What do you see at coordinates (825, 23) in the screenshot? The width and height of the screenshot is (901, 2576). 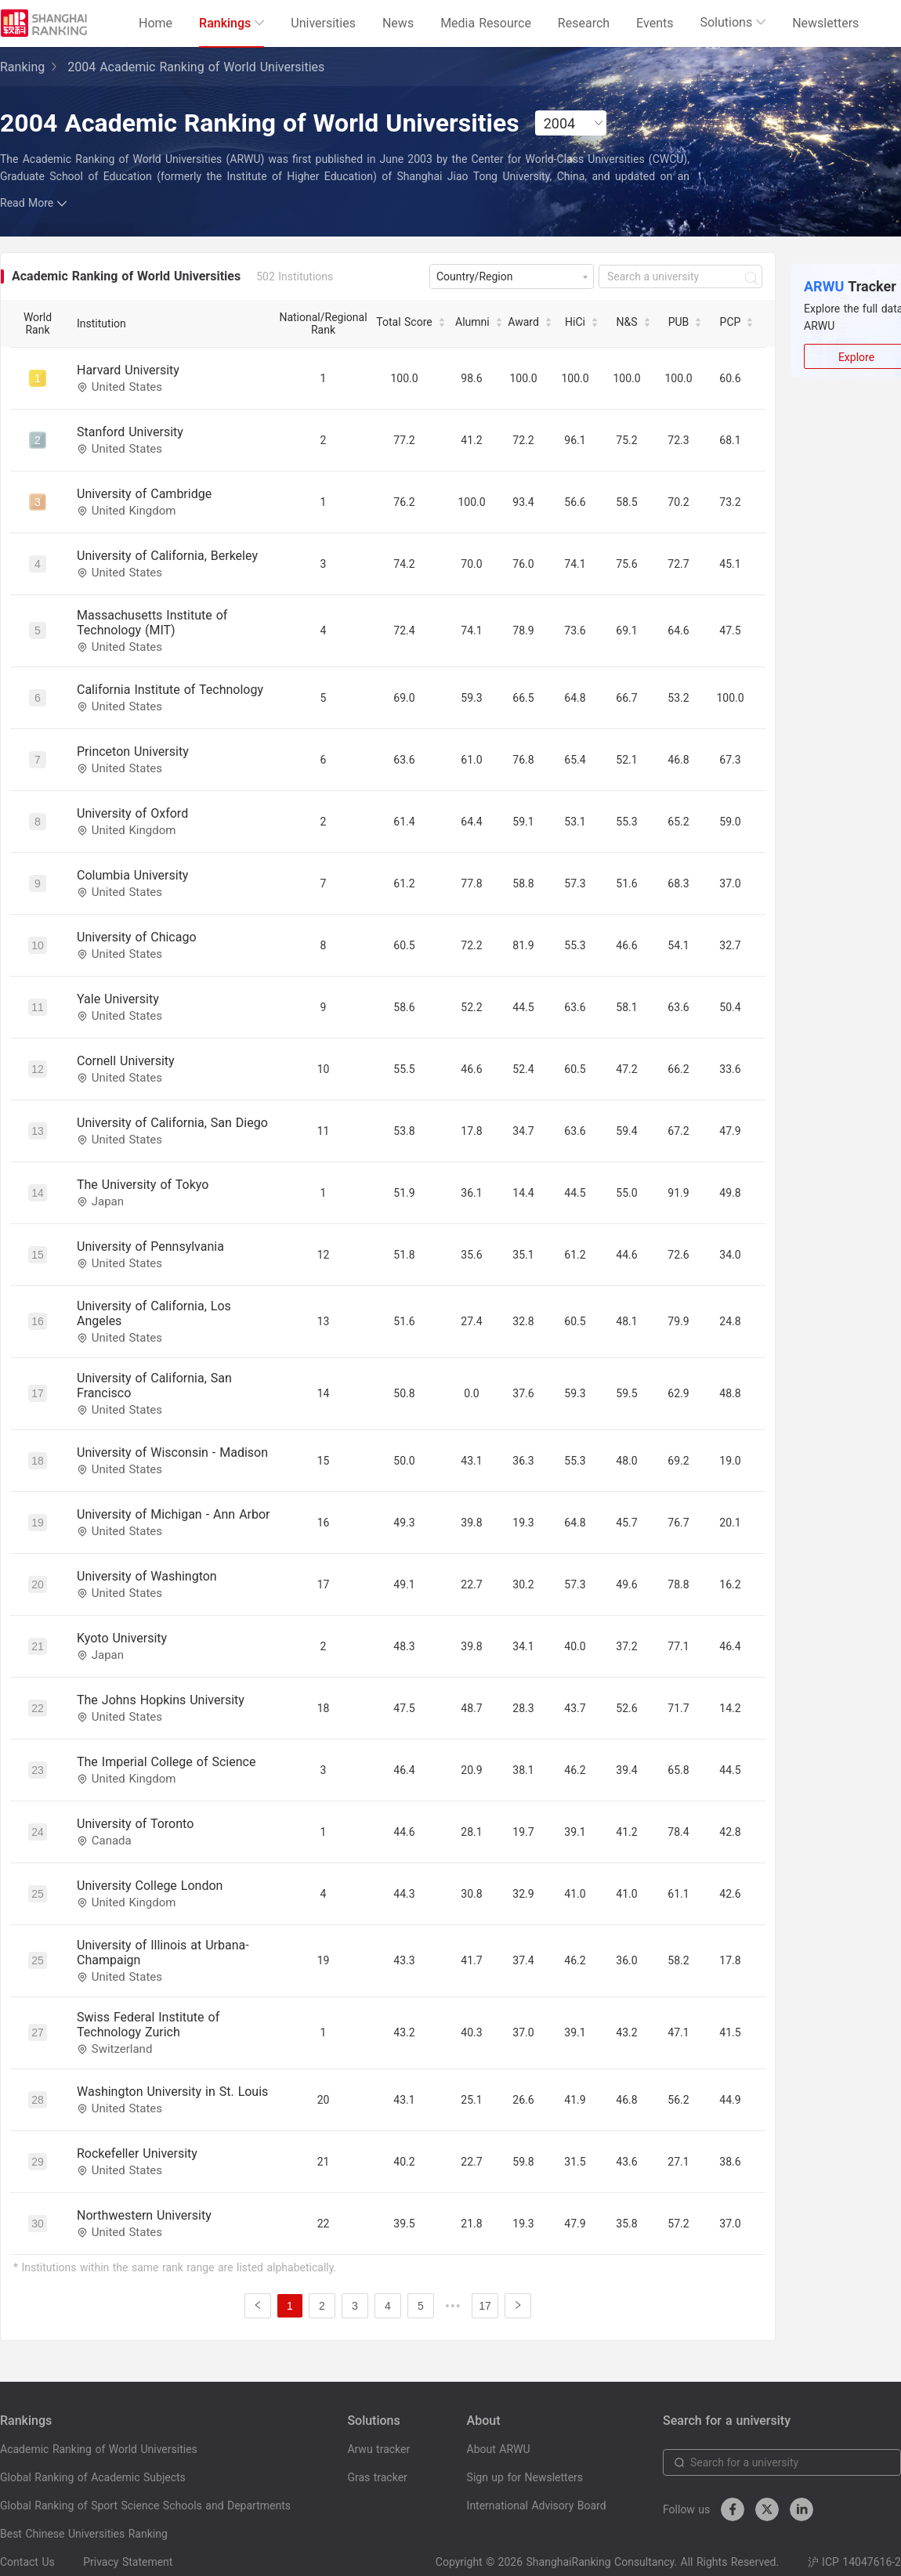 I see `Newsletters` at bounding box center [825, 23].